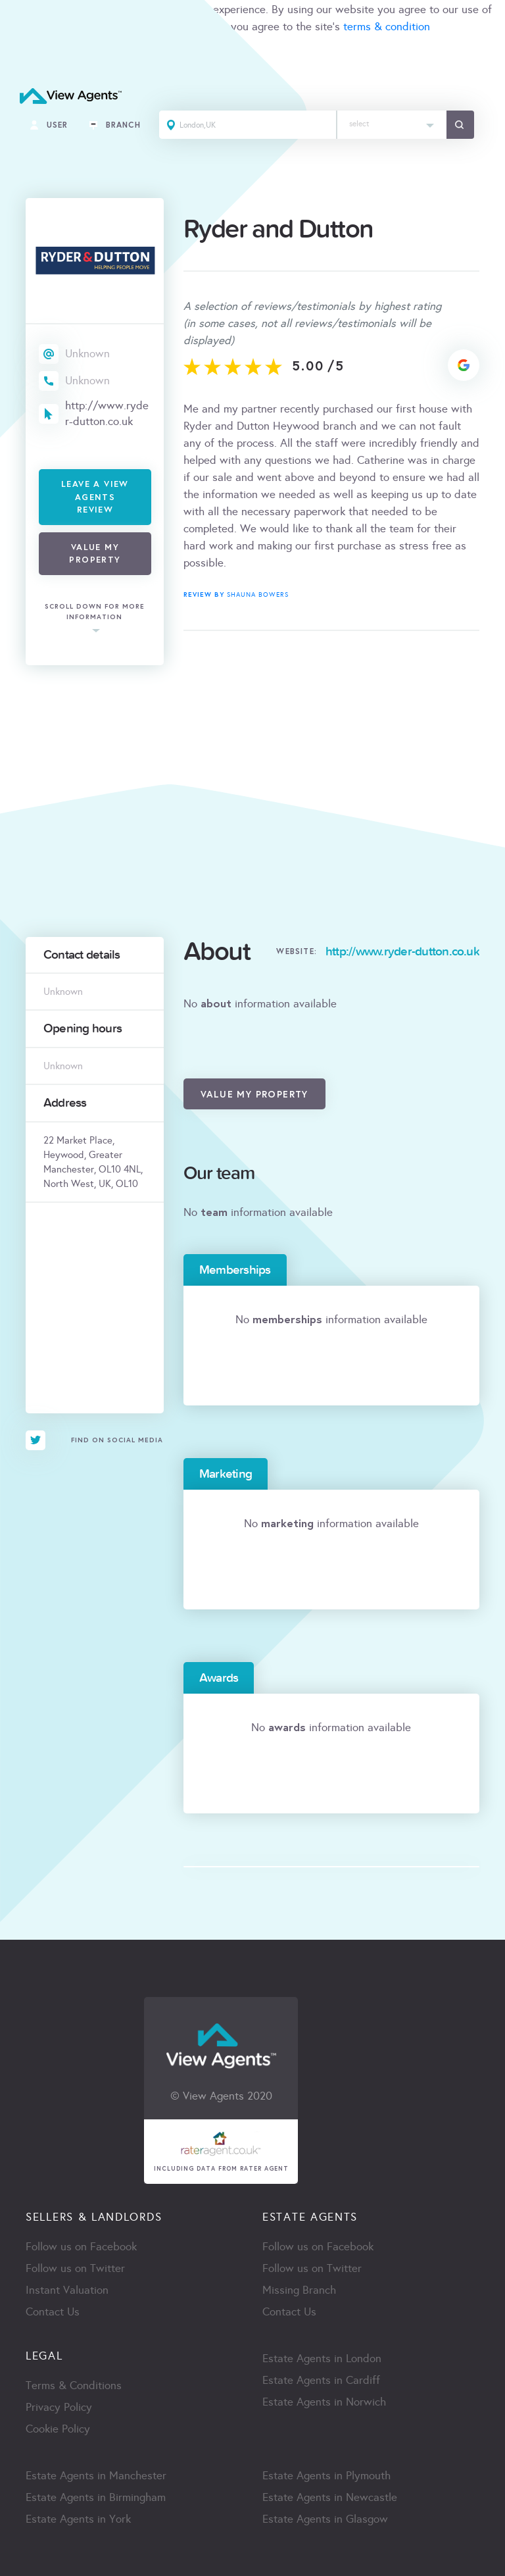 The image size is (505, 2576). I want to click on Marketing, so click(225, 1474).